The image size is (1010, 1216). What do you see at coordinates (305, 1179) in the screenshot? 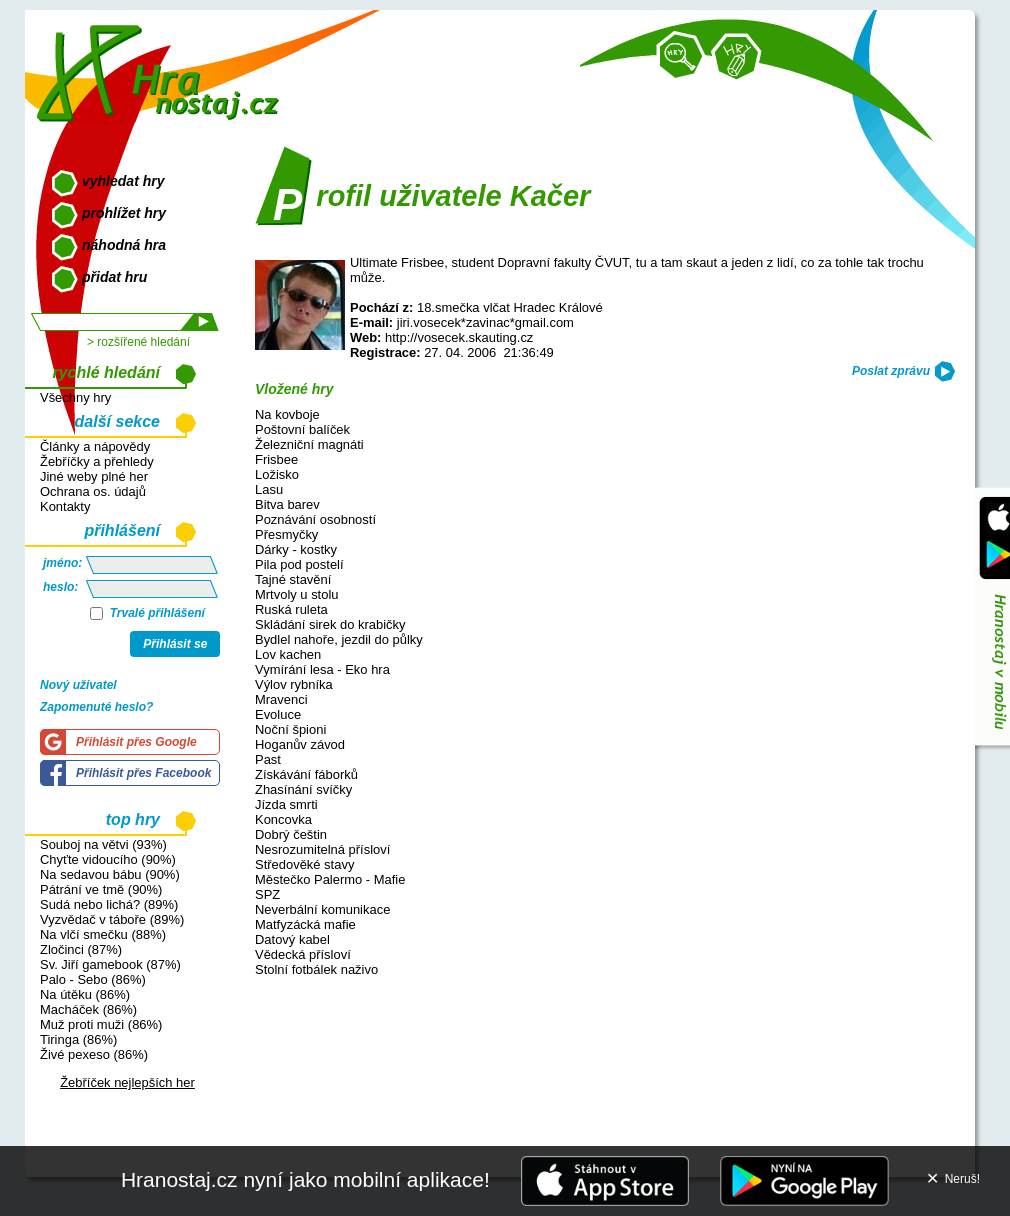
I see `Hranostaj.cz nyní jako mobilní aplikace!` at bounding box center [305, 1179].